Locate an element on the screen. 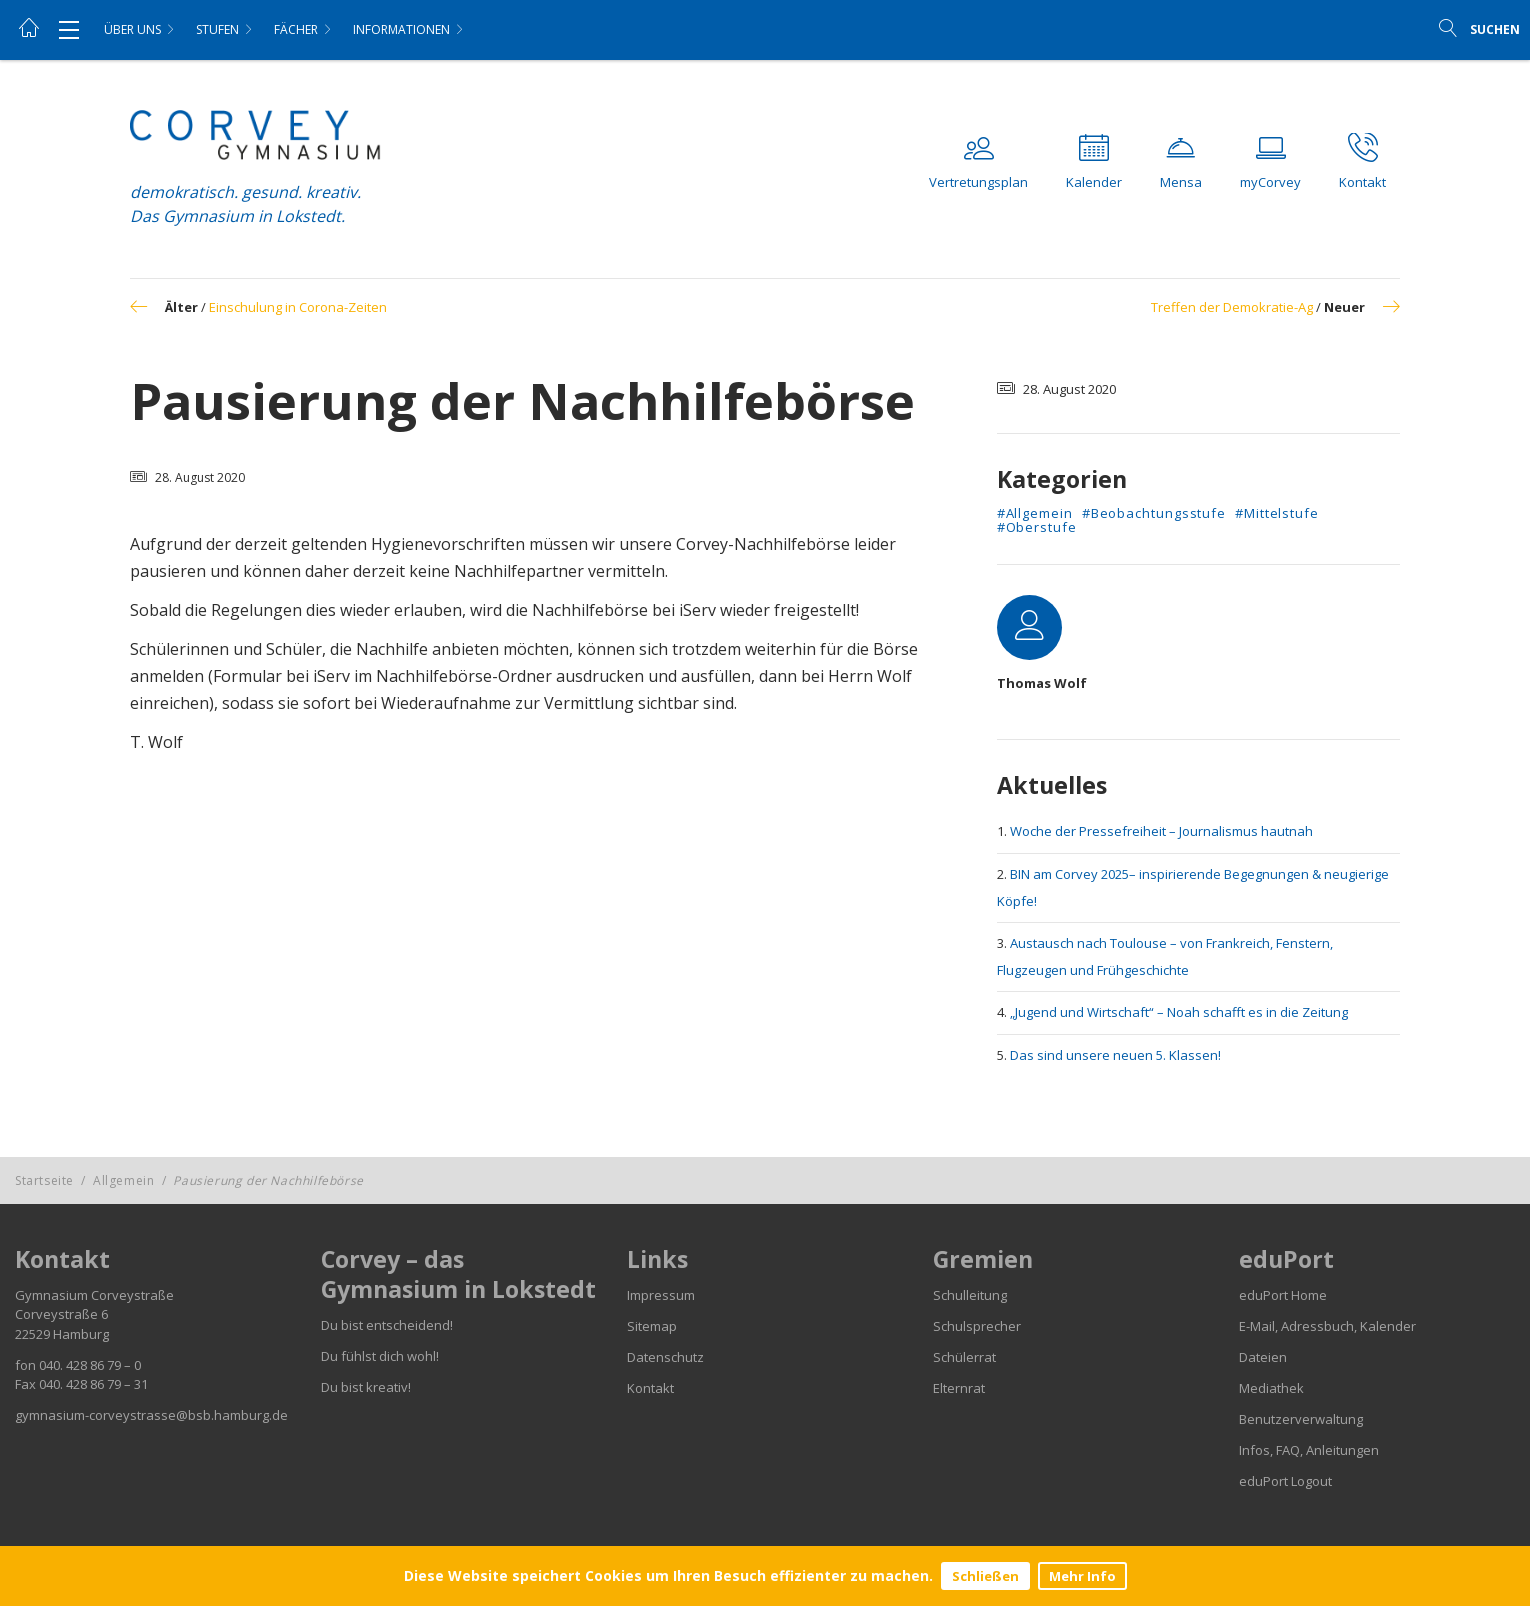 The width and height of the screenshot is (1530, 1606). Kontakt is located at coordinates (650, 1388).